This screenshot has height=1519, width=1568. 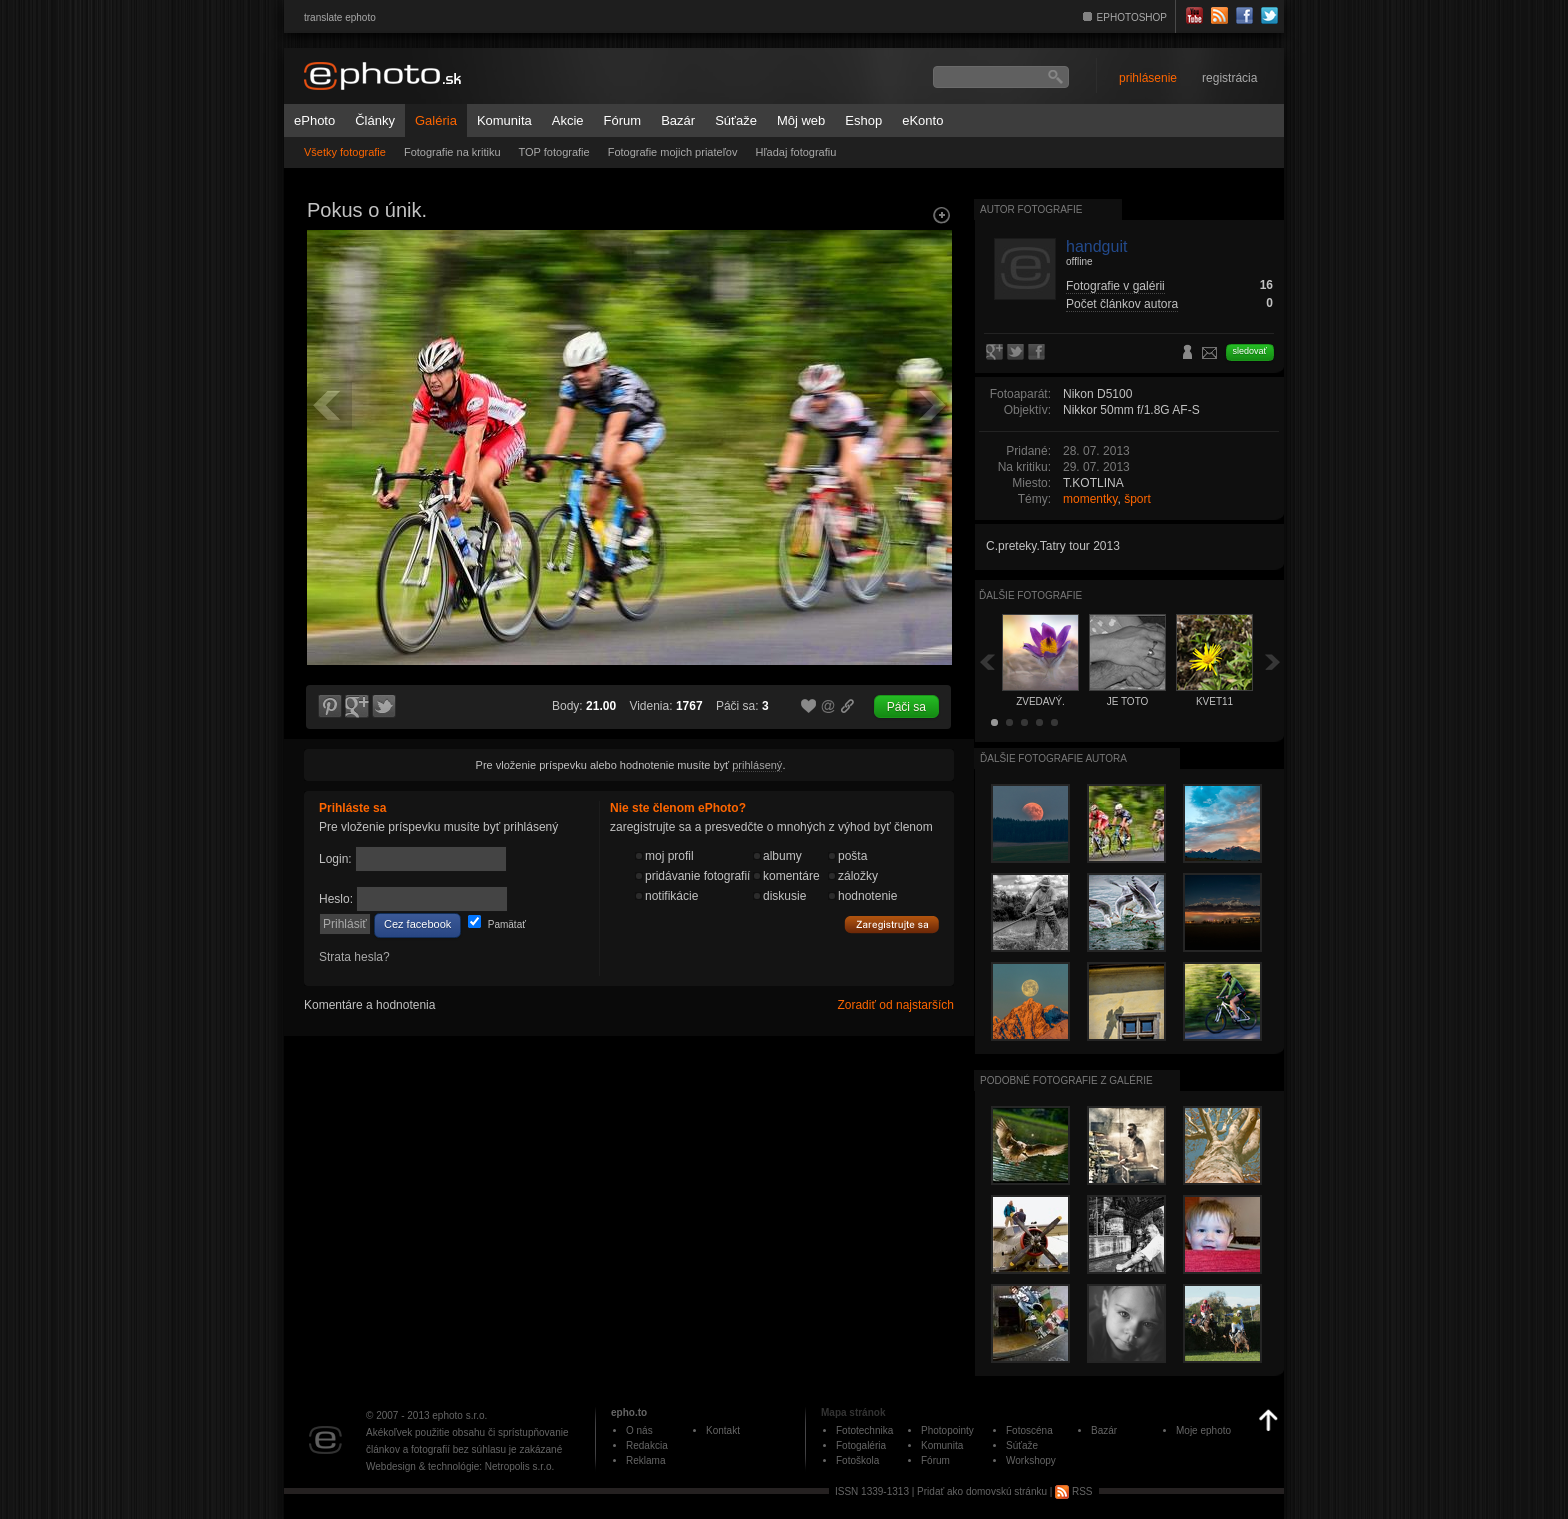 I want to click on Všetky fotografie, so click(x=345, y=152).